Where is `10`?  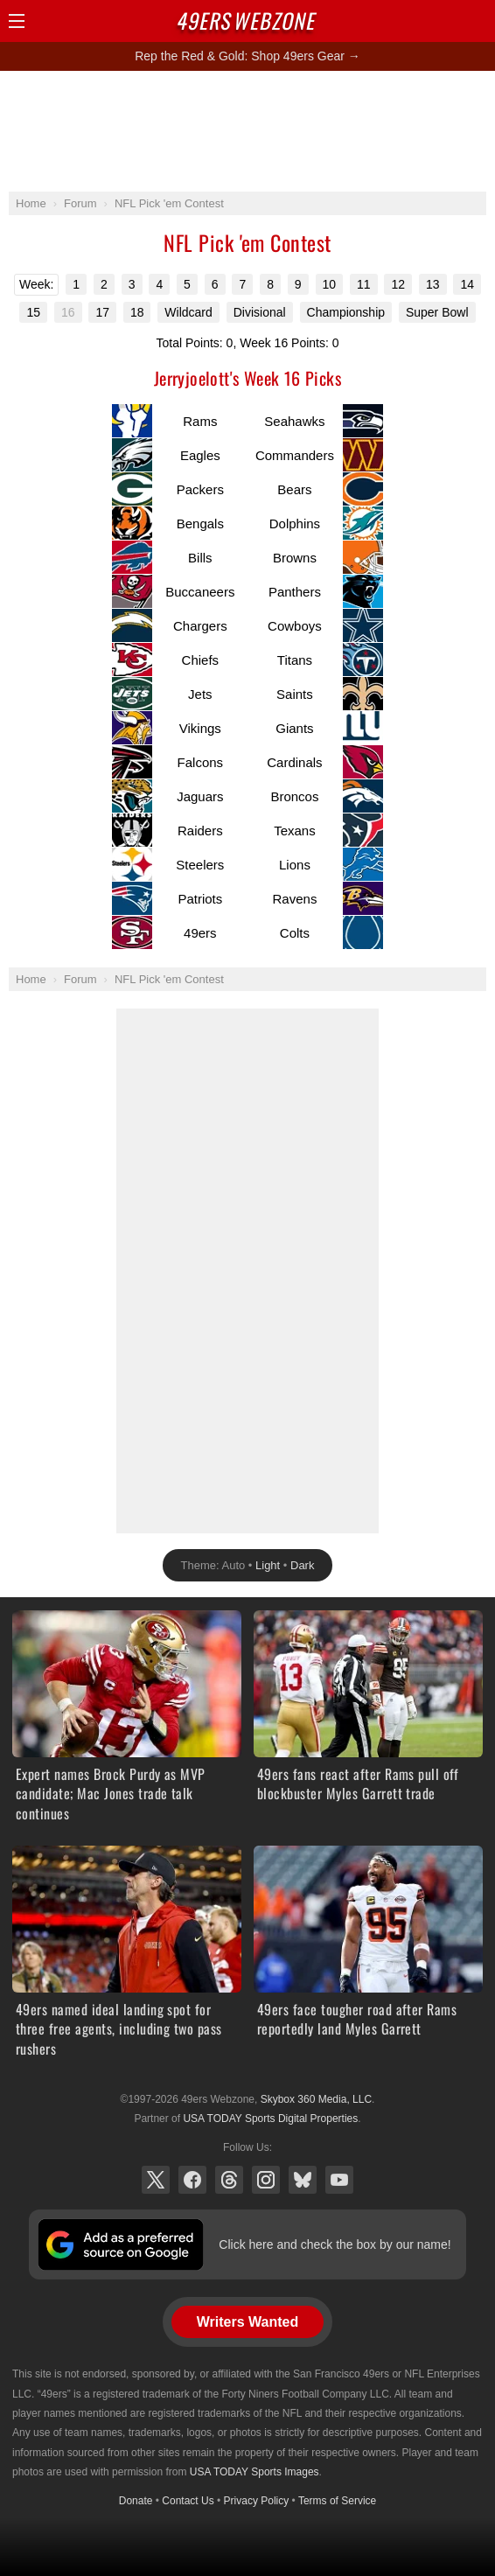 10 is located at coordinates (330, 284).